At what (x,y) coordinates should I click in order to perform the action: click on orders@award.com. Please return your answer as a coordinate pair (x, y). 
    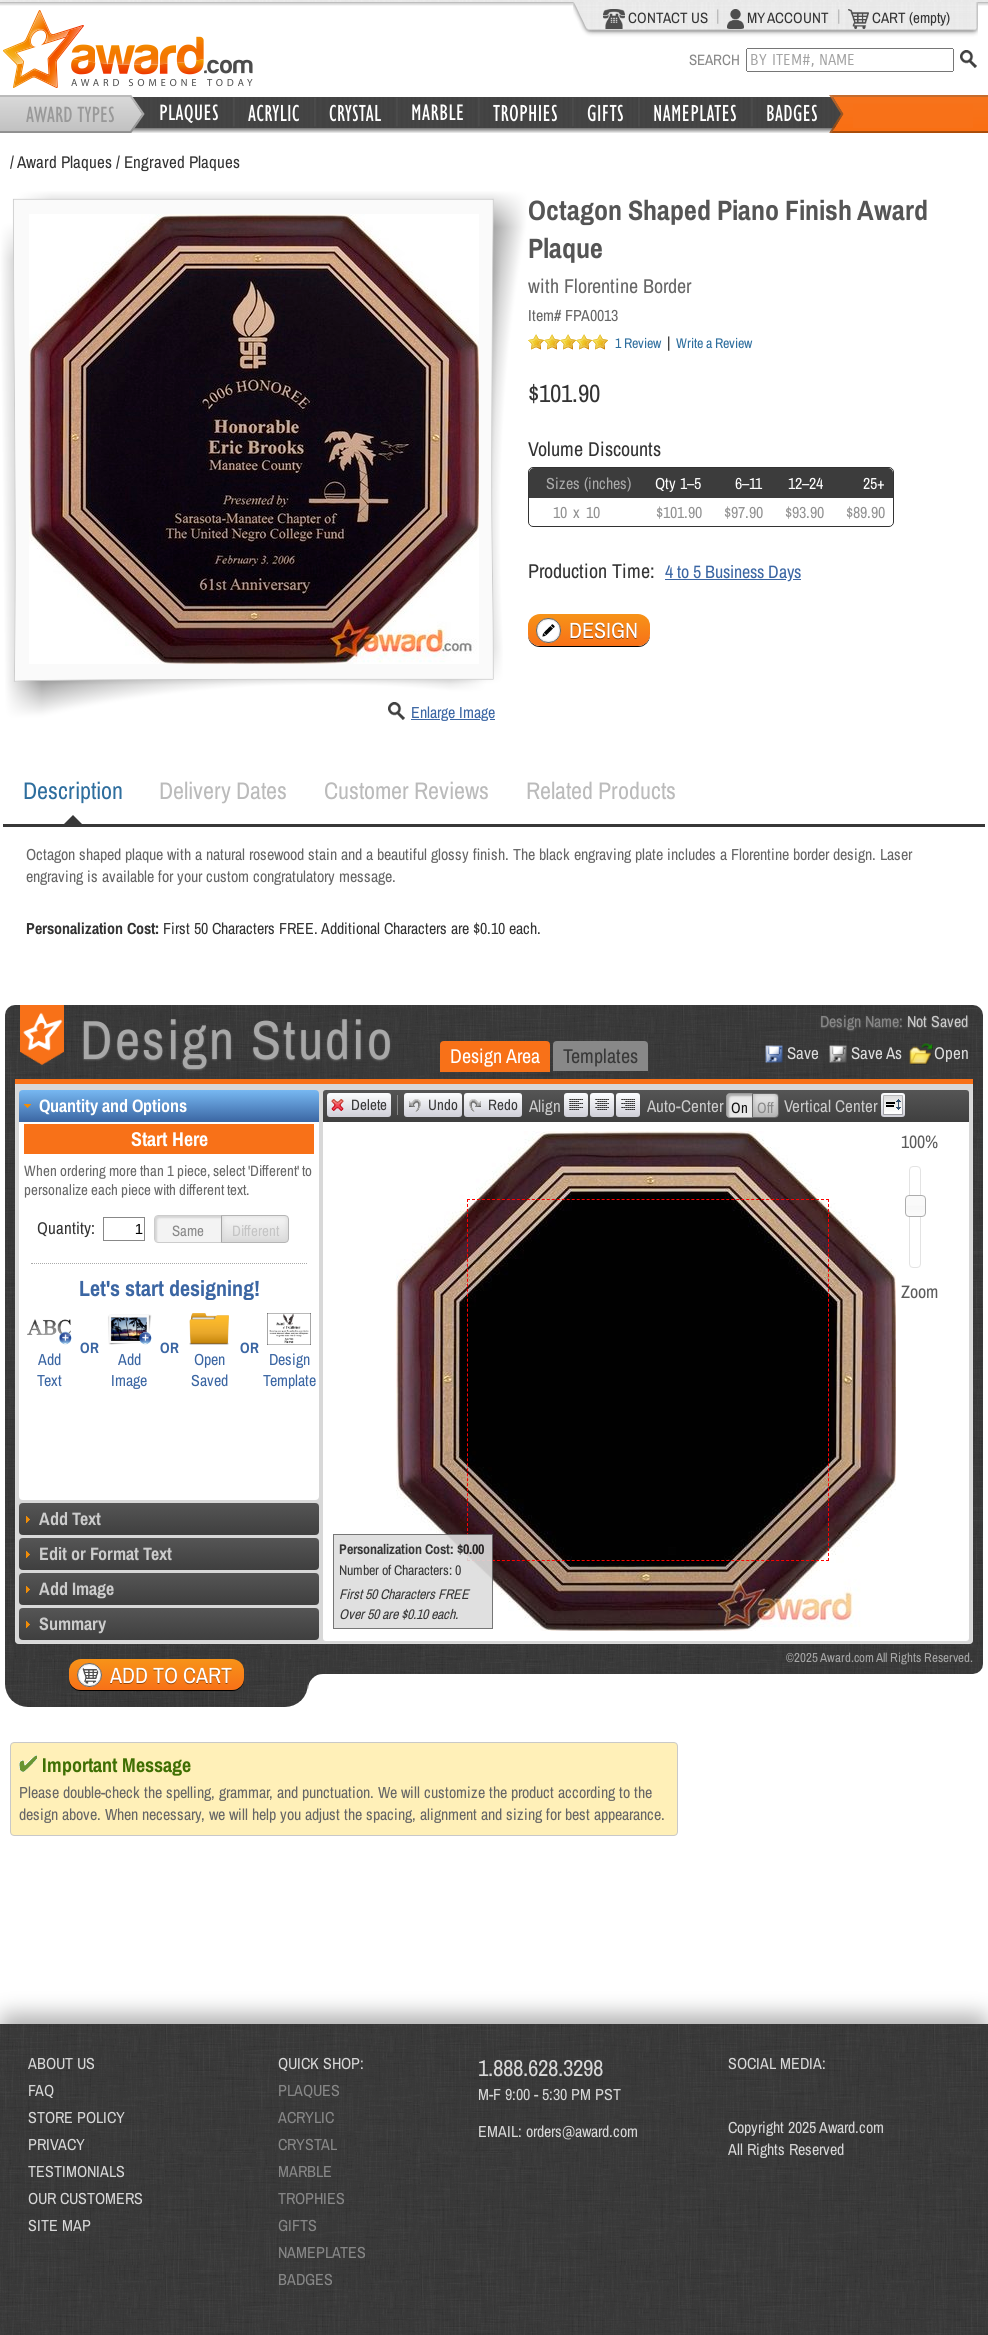
    Looking at the image, I should click on (582, 2131).